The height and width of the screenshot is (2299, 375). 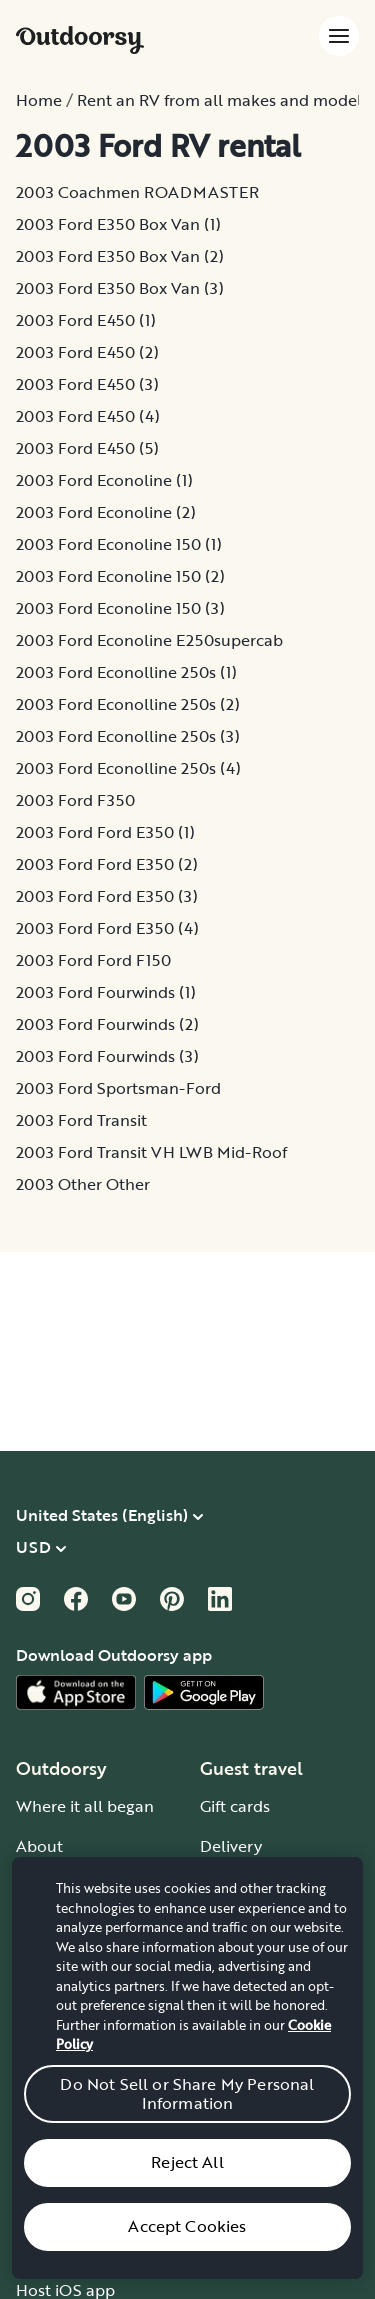 I want to click on About, so click(x=39, y=1846).